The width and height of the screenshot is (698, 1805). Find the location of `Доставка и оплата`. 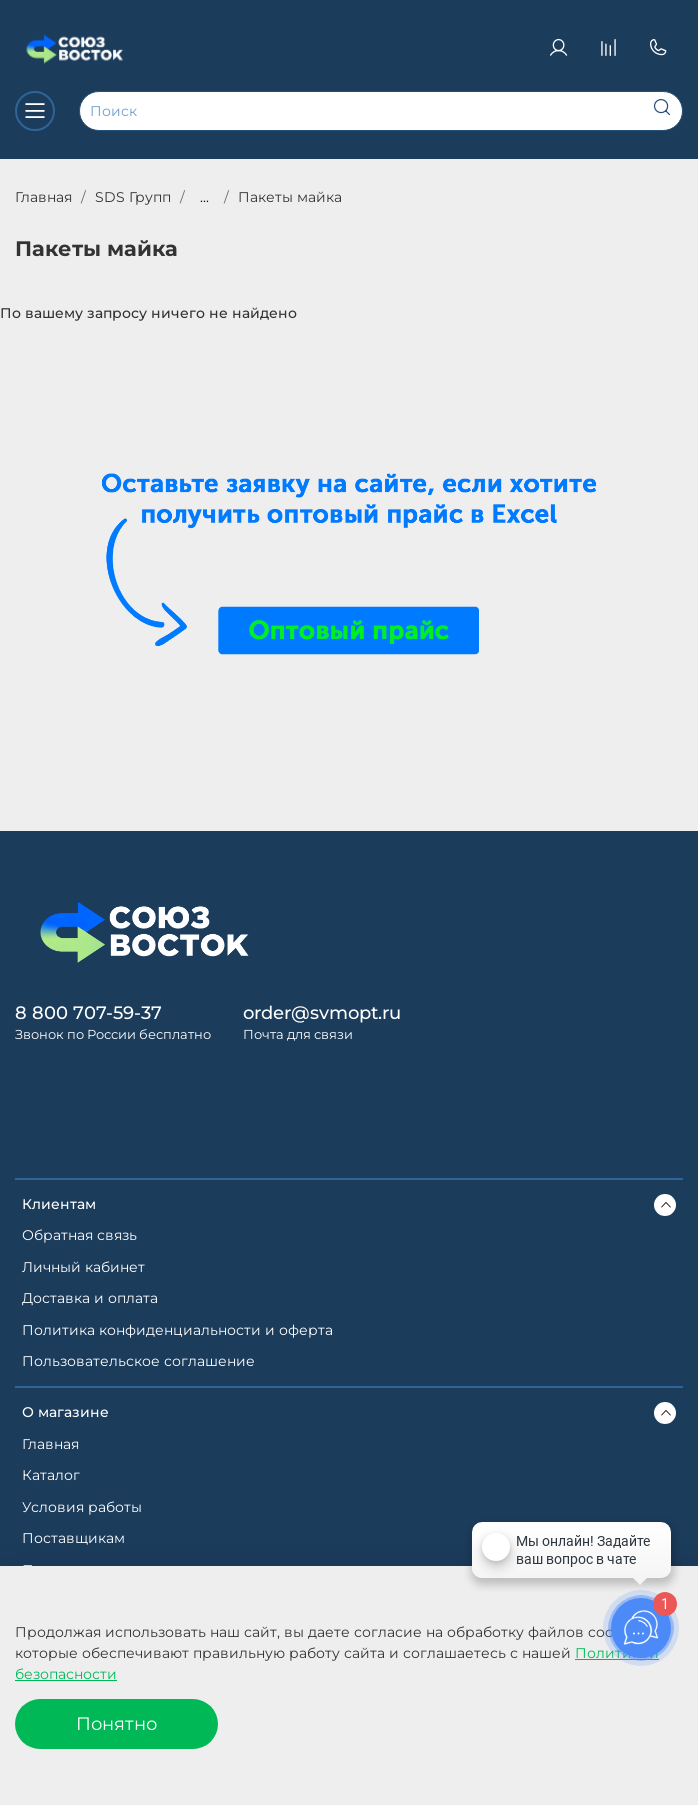

Доставка и оплата is located at coordinates (90, 1298).